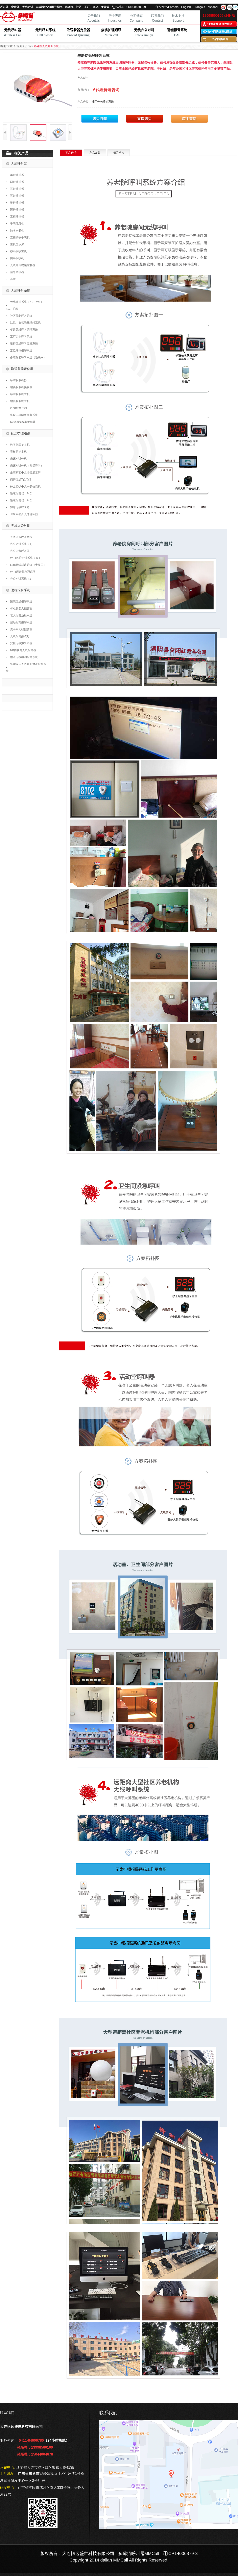 The image size is (238, 2576). I want to click on 加床无线呼叫器, so click(20, 507).